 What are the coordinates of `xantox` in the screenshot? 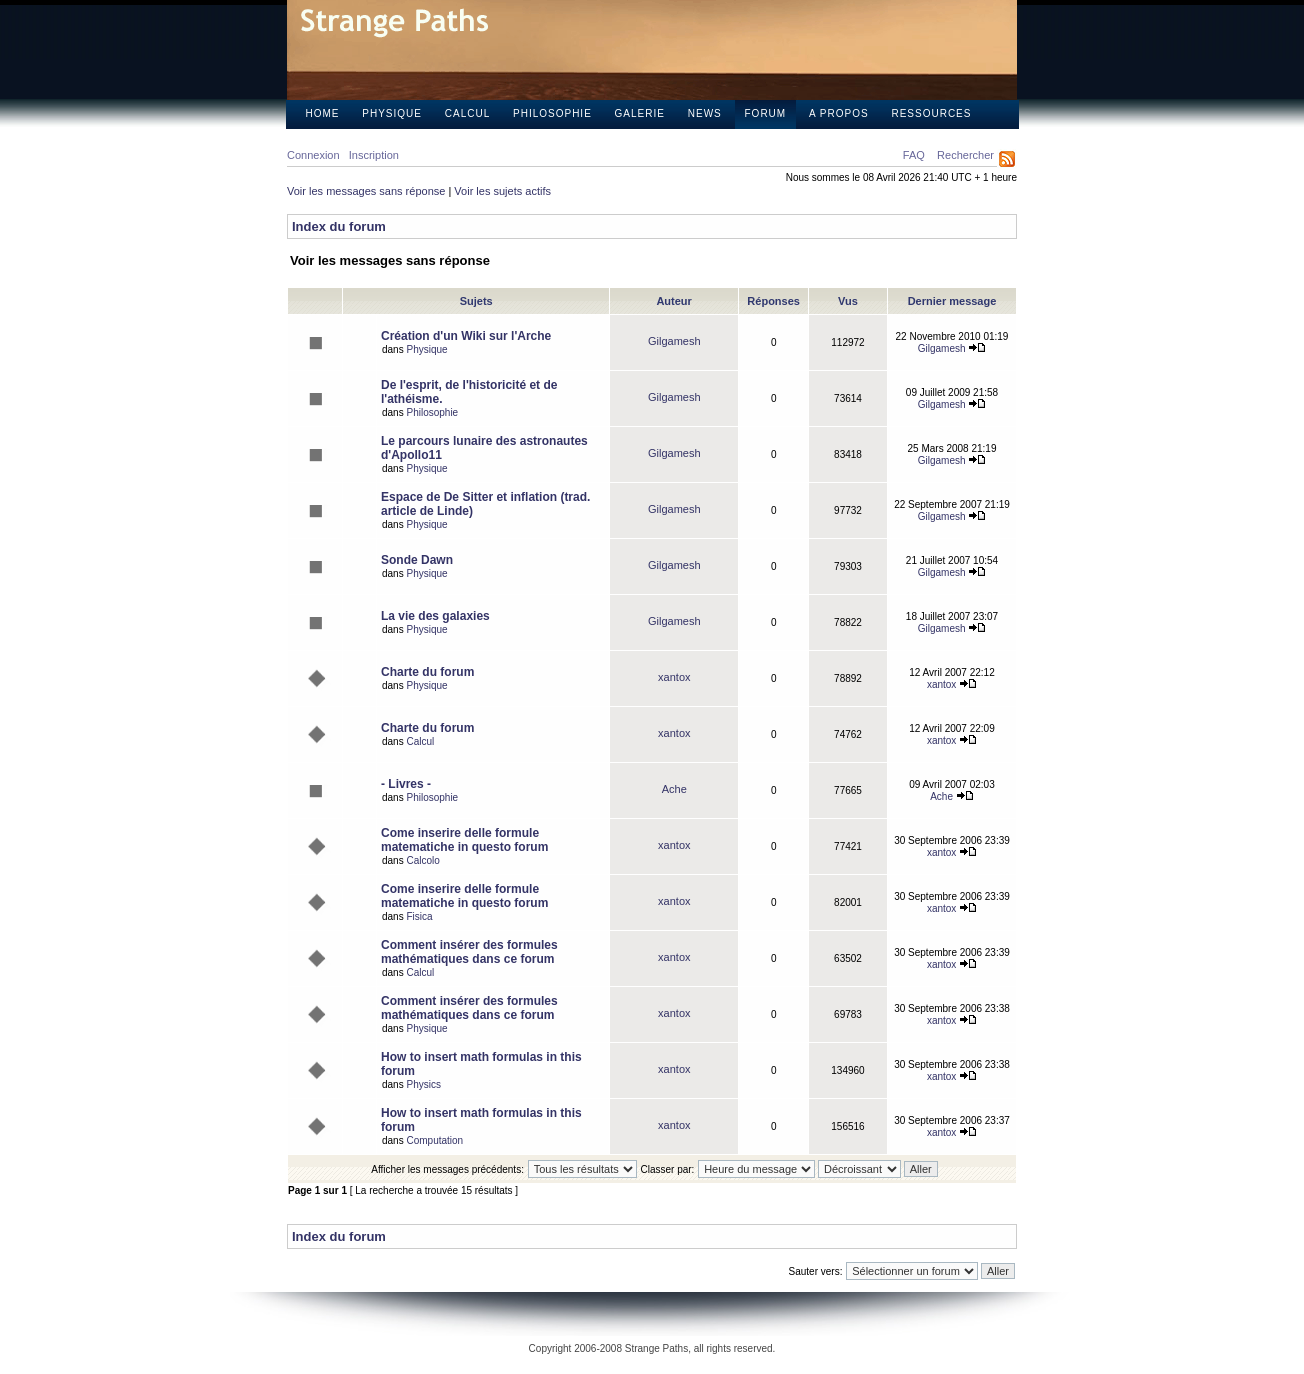 It's located at (674, 677).